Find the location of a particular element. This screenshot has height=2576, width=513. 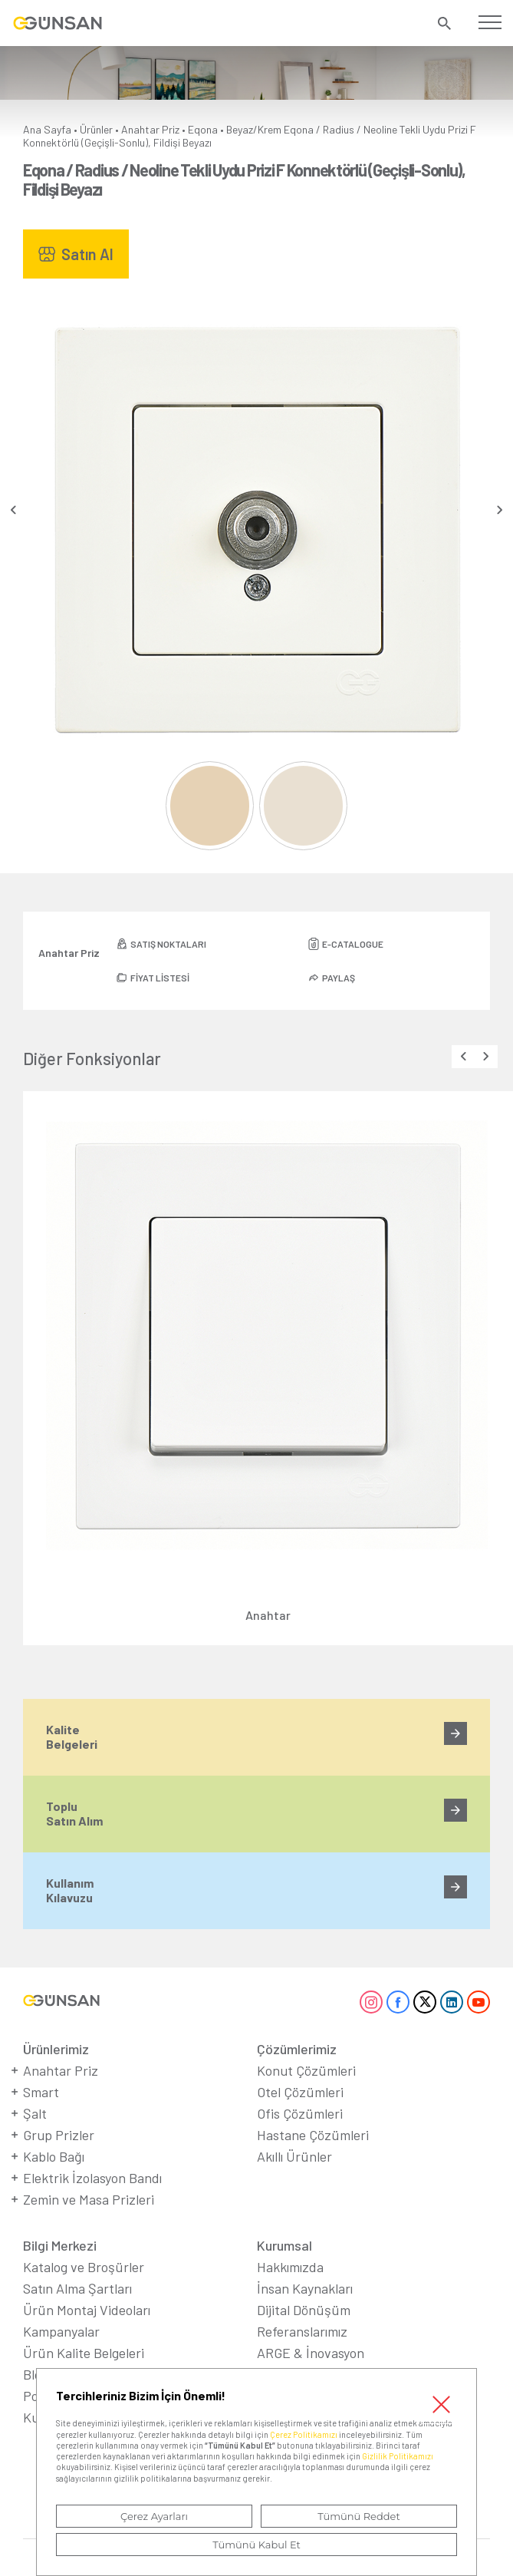

E-CATALOGUE is located at coordinates (352, 943).